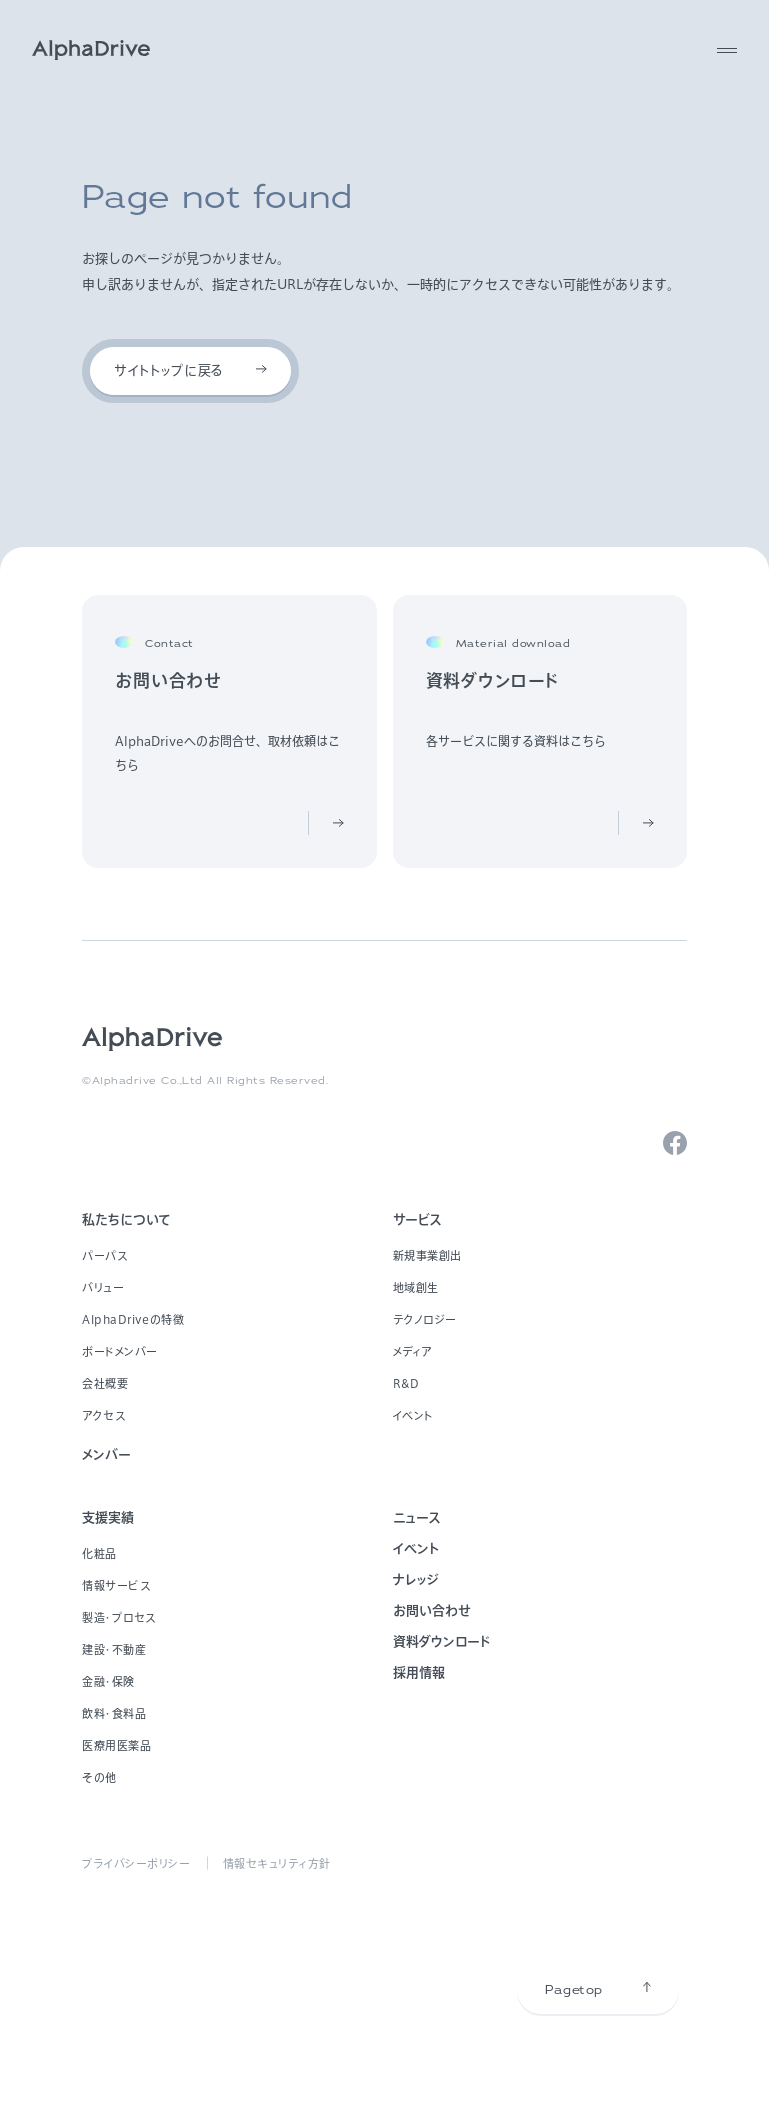 Image resolution: width=769 pixels, height=2110 pixels. Describe the element at coordinates (126, 1219) in the screenshot. I see `私たちについて` at that location.